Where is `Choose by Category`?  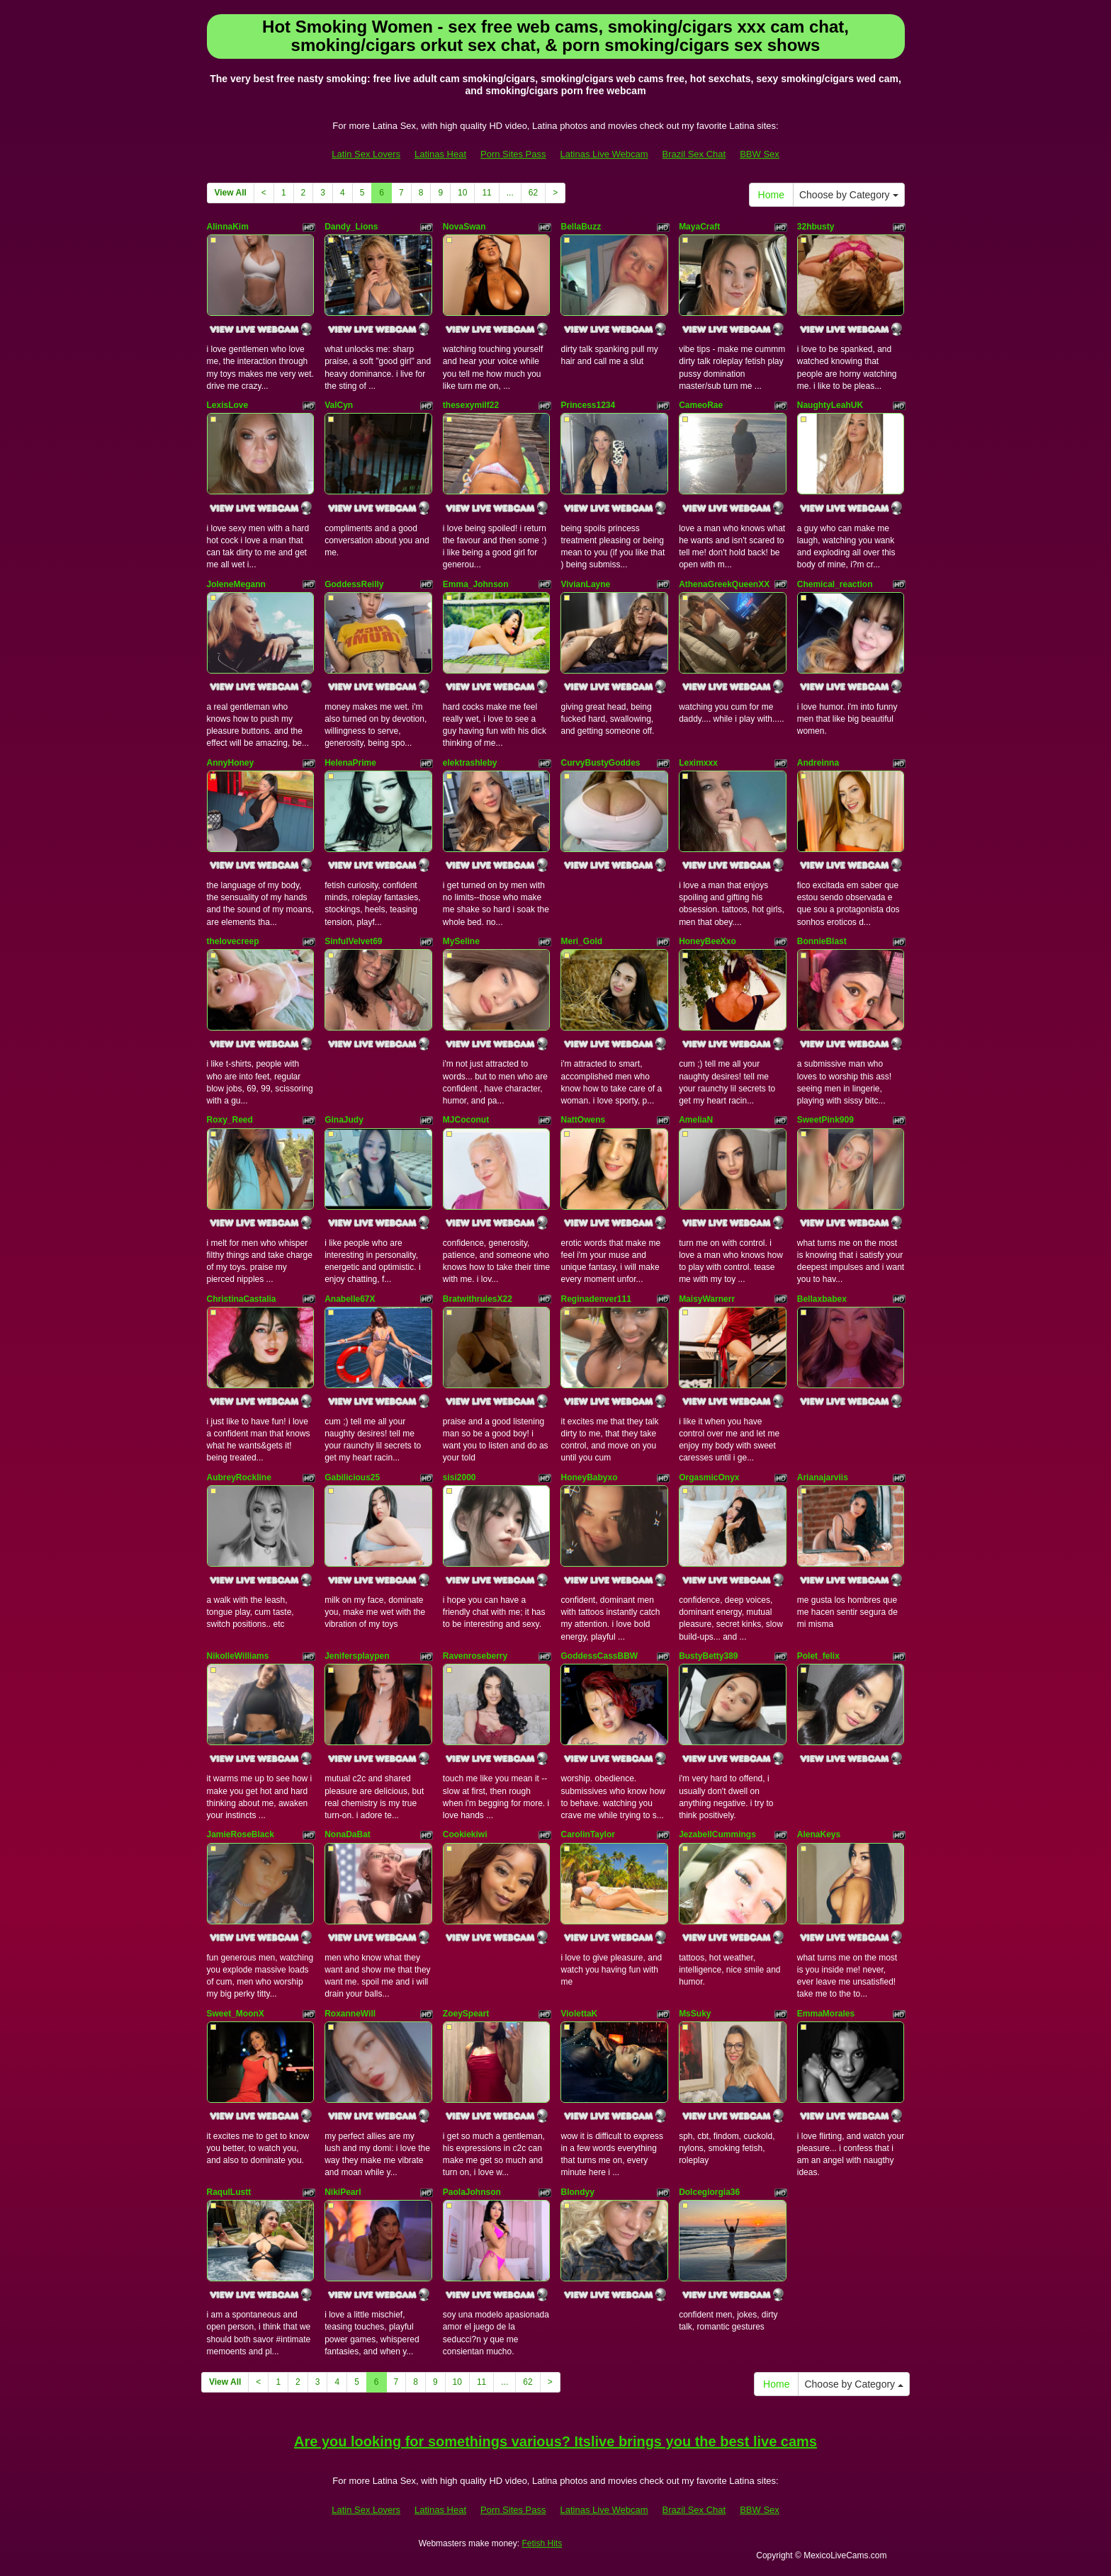 Choose by Category is located at coordinates (848, 194).